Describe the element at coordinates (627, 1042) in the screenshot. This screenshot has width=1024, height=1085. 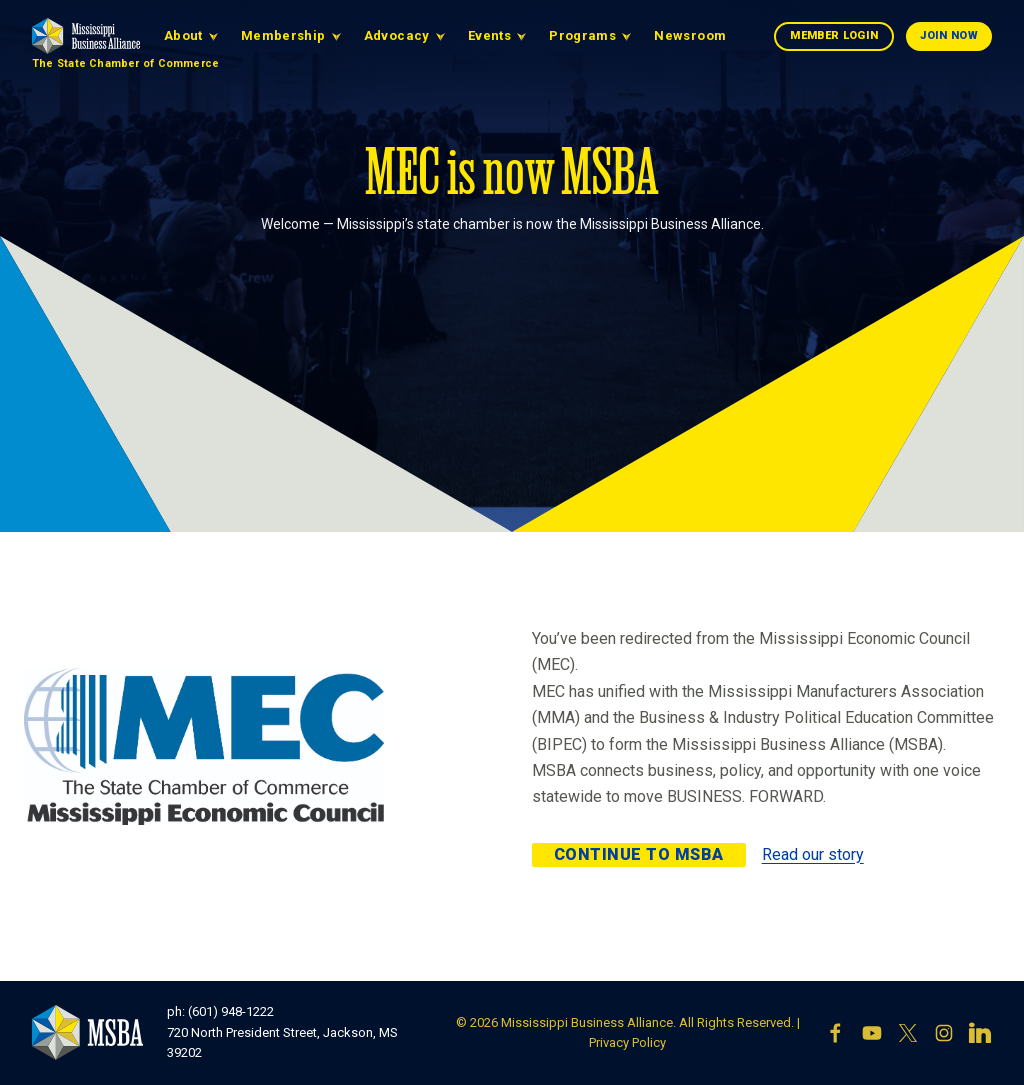
I see `Privacy Policy` at that location.